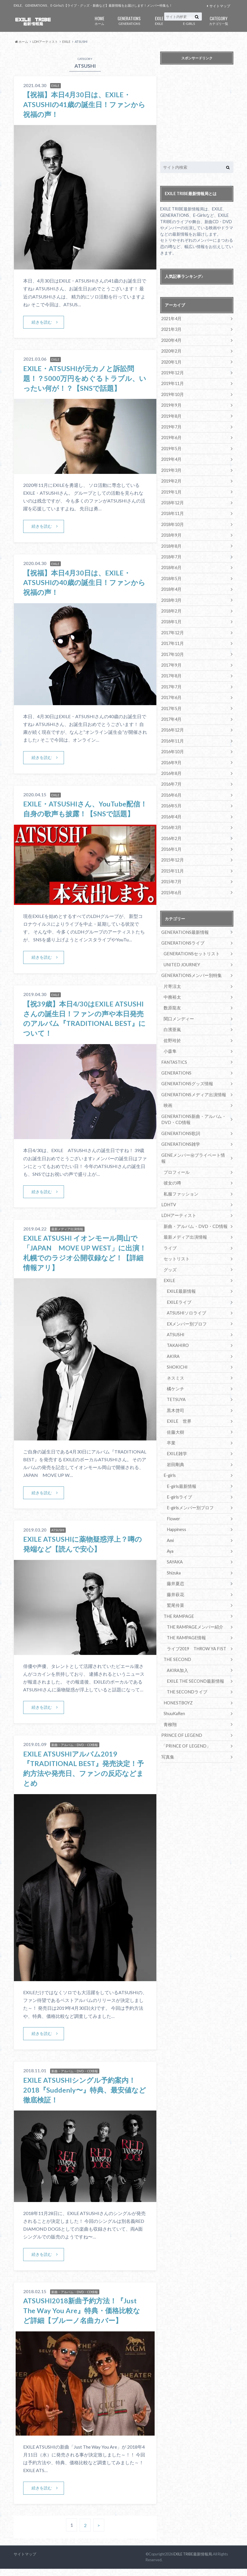  What do you see at coordinates (180, 1178) in the screenshot?
I see `私服ファッション` at bounding box center [180, 1178].